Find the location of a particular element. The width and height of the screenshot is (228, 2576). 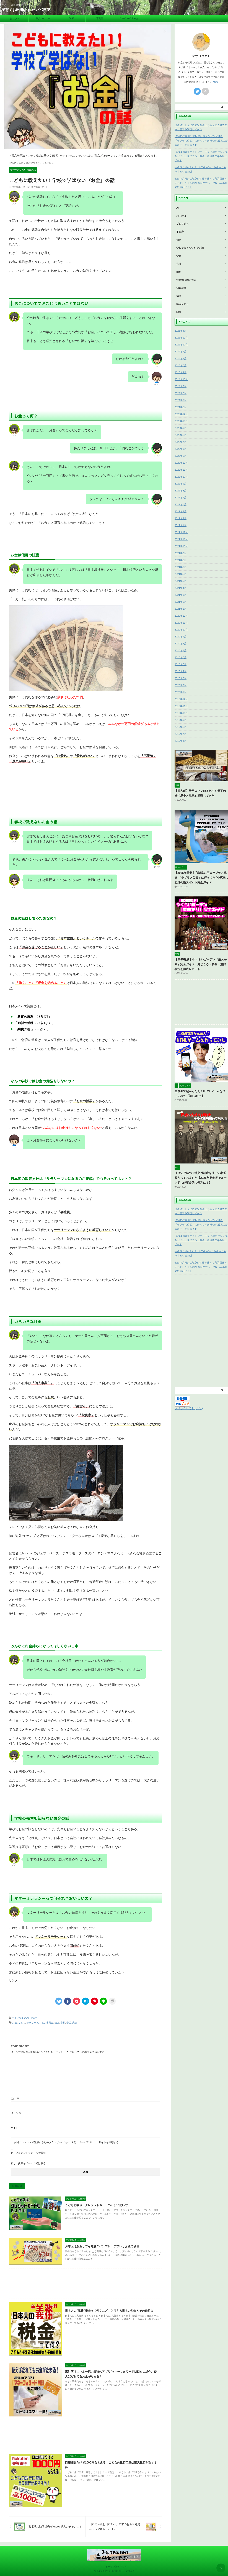

2021年1月 is located at coordinates (180, 608).